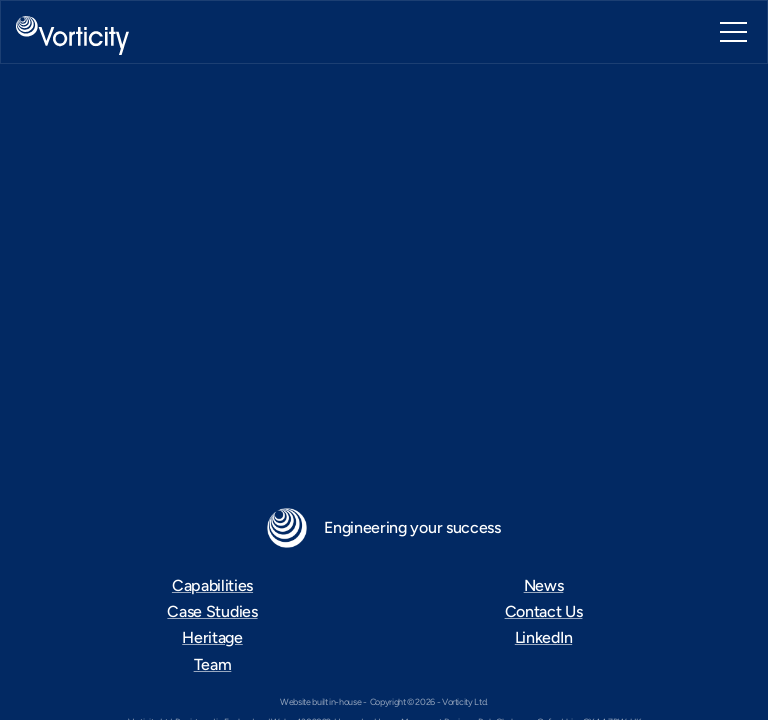  Describe the element at coordinates (544, 585) in the screenshot. I see `News` at that location.